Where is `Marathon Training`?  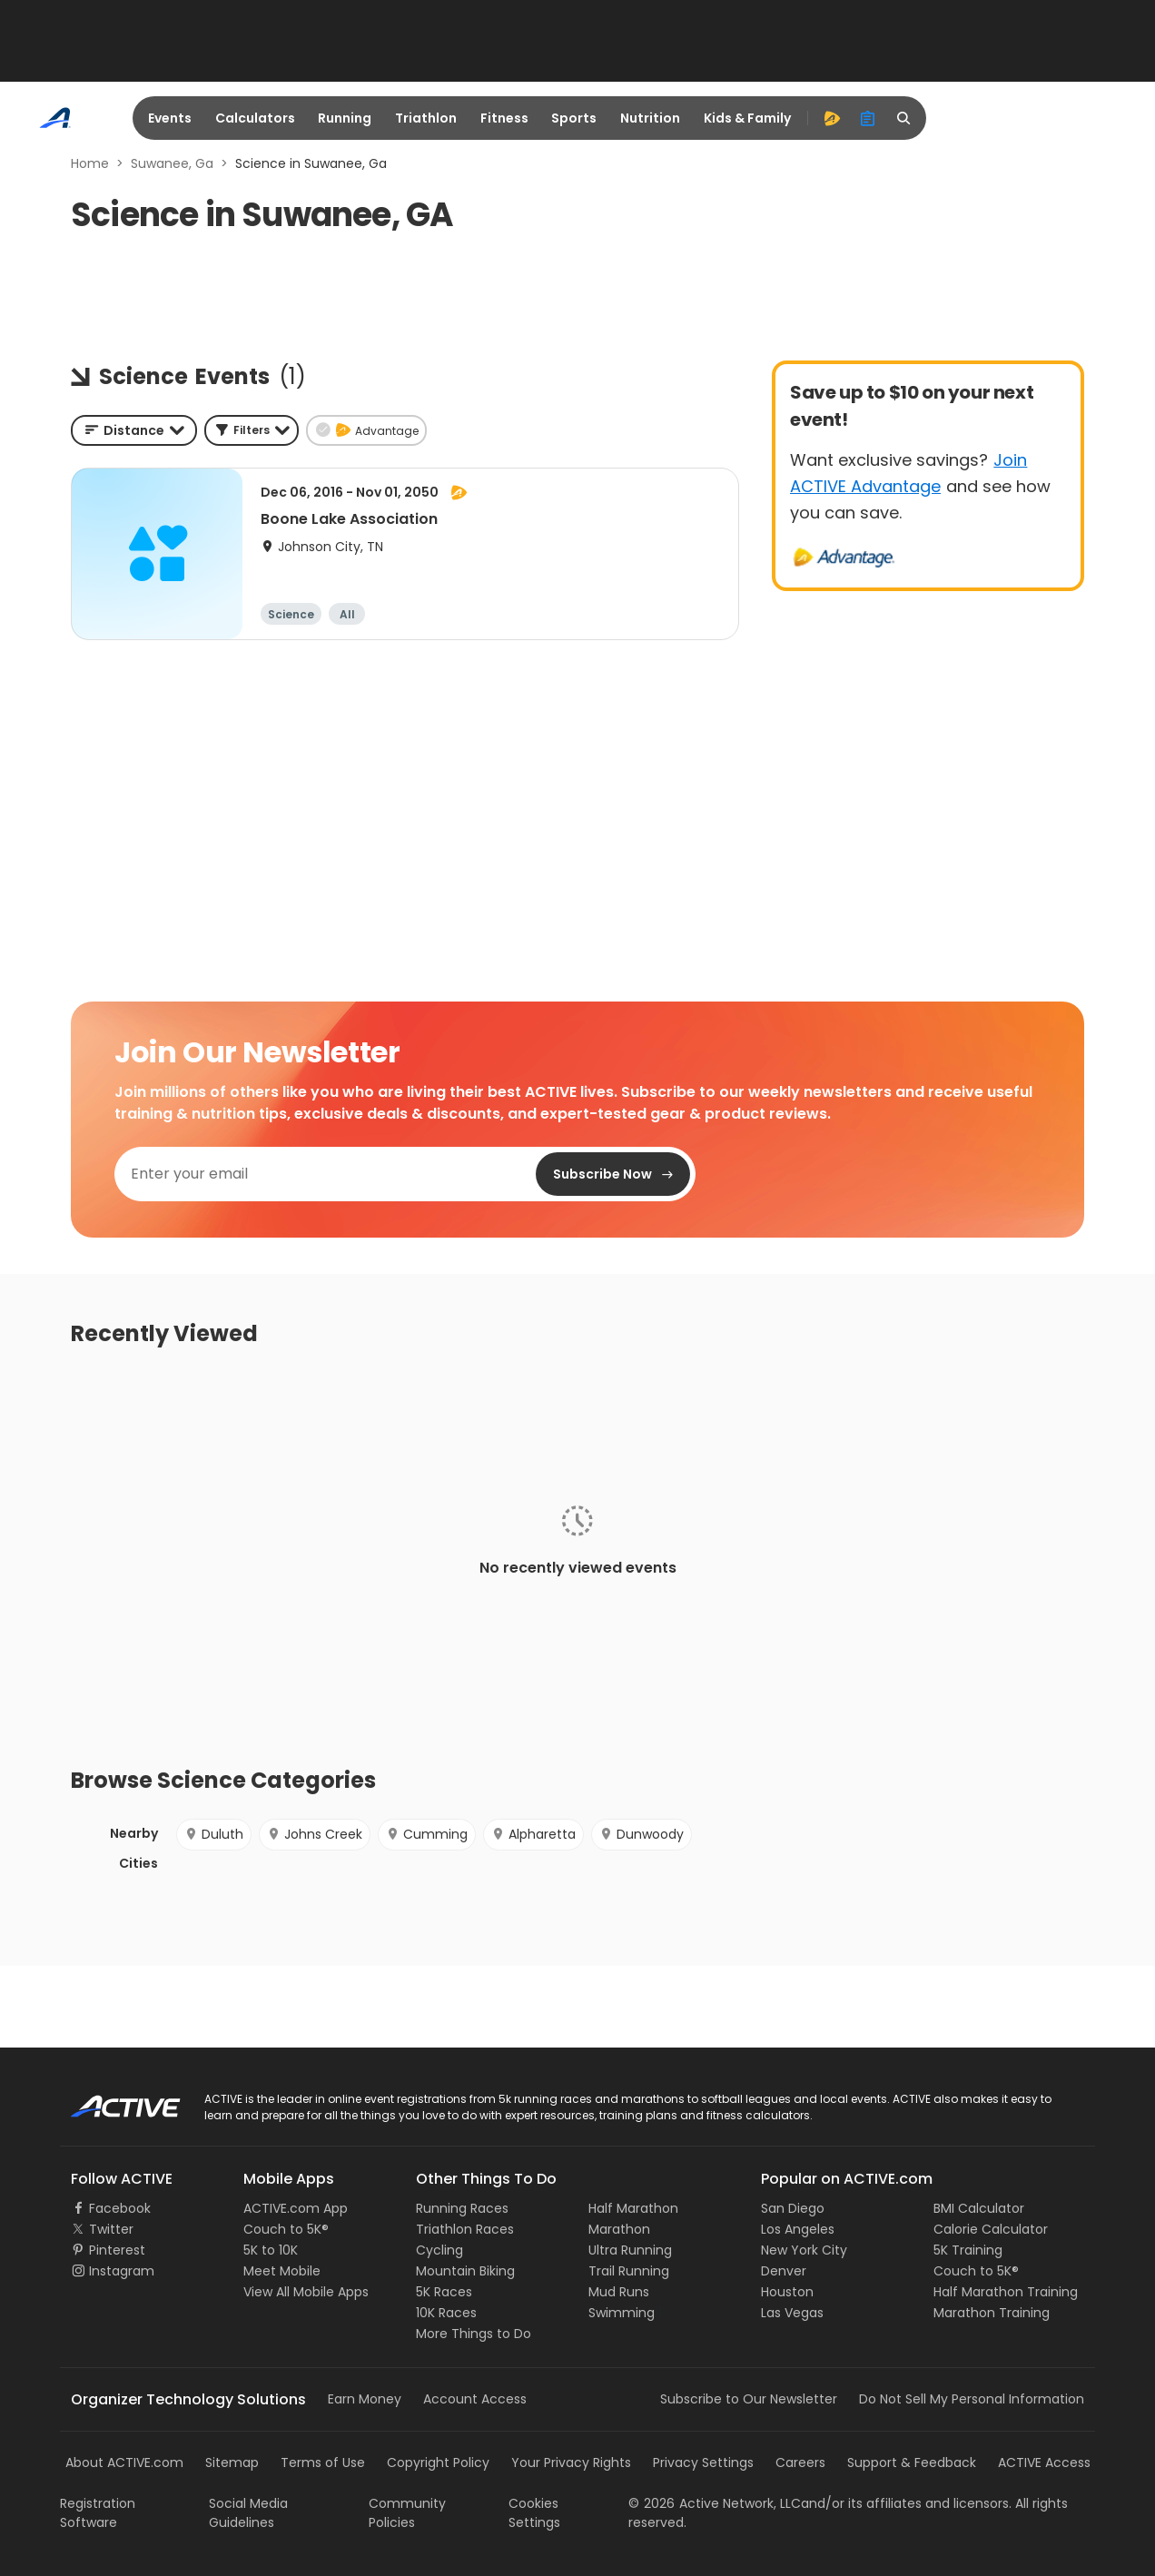
Marathon Training is located at coordinates (991, 2313).